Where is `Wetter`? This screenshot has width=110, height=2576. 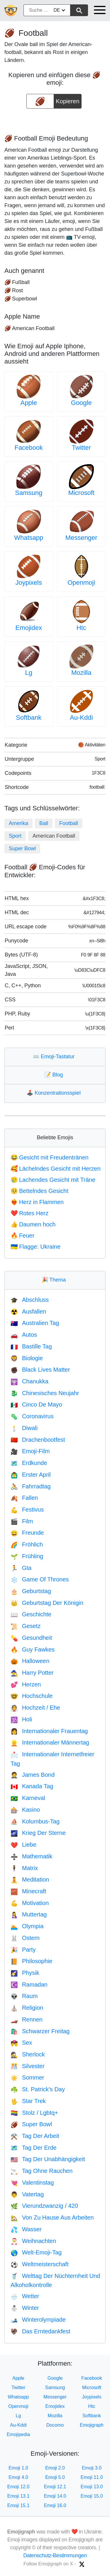
Wetter is located at coordinates (25, 2296).